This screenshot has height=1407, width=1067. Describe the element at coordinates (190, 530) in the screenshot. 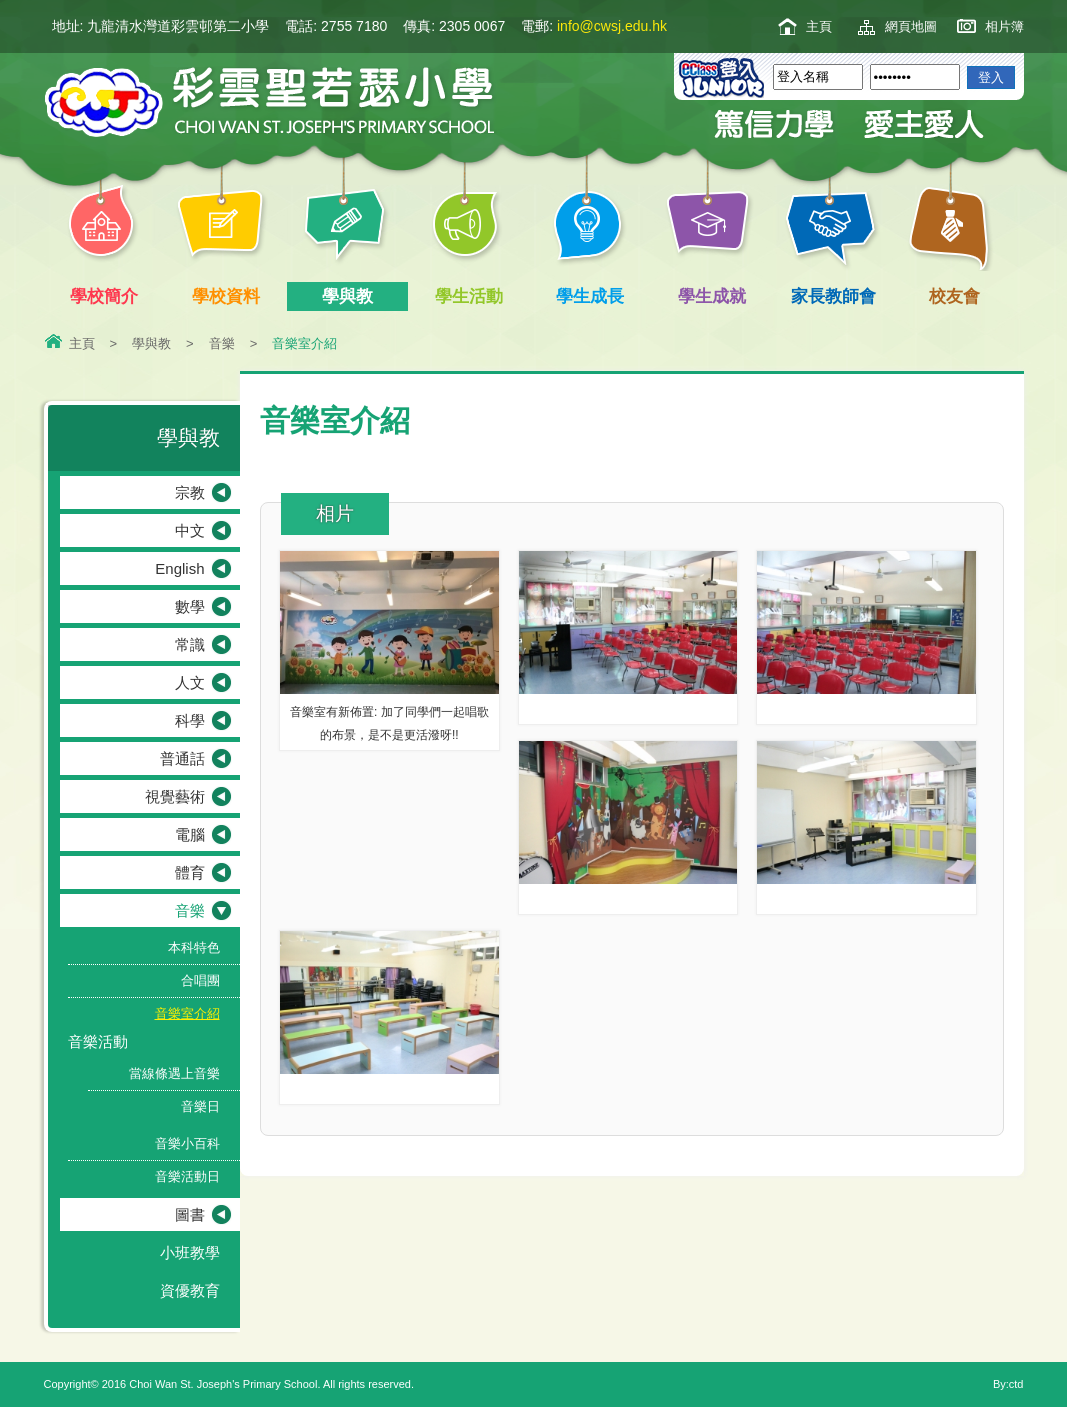

I see `中文` at that location.